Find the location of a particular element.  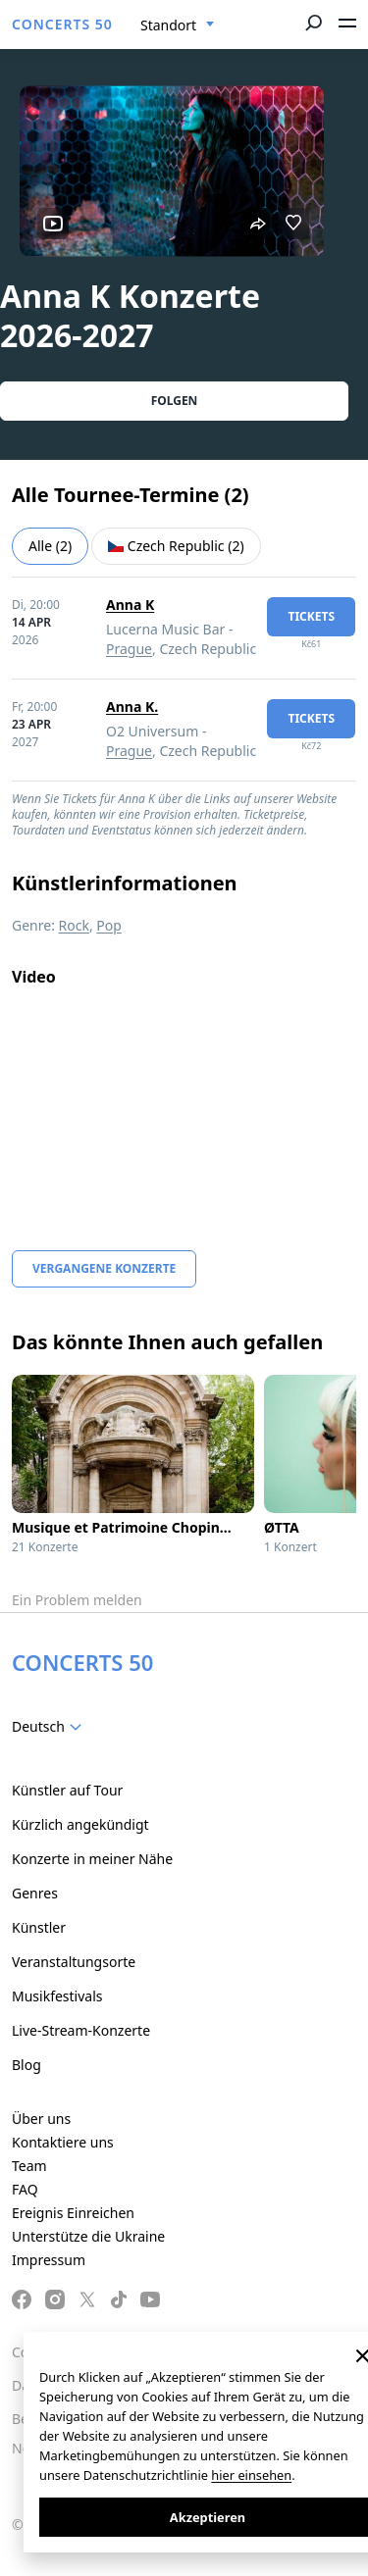

Vergangene Konzerte is located at coordinates (104, 1268).